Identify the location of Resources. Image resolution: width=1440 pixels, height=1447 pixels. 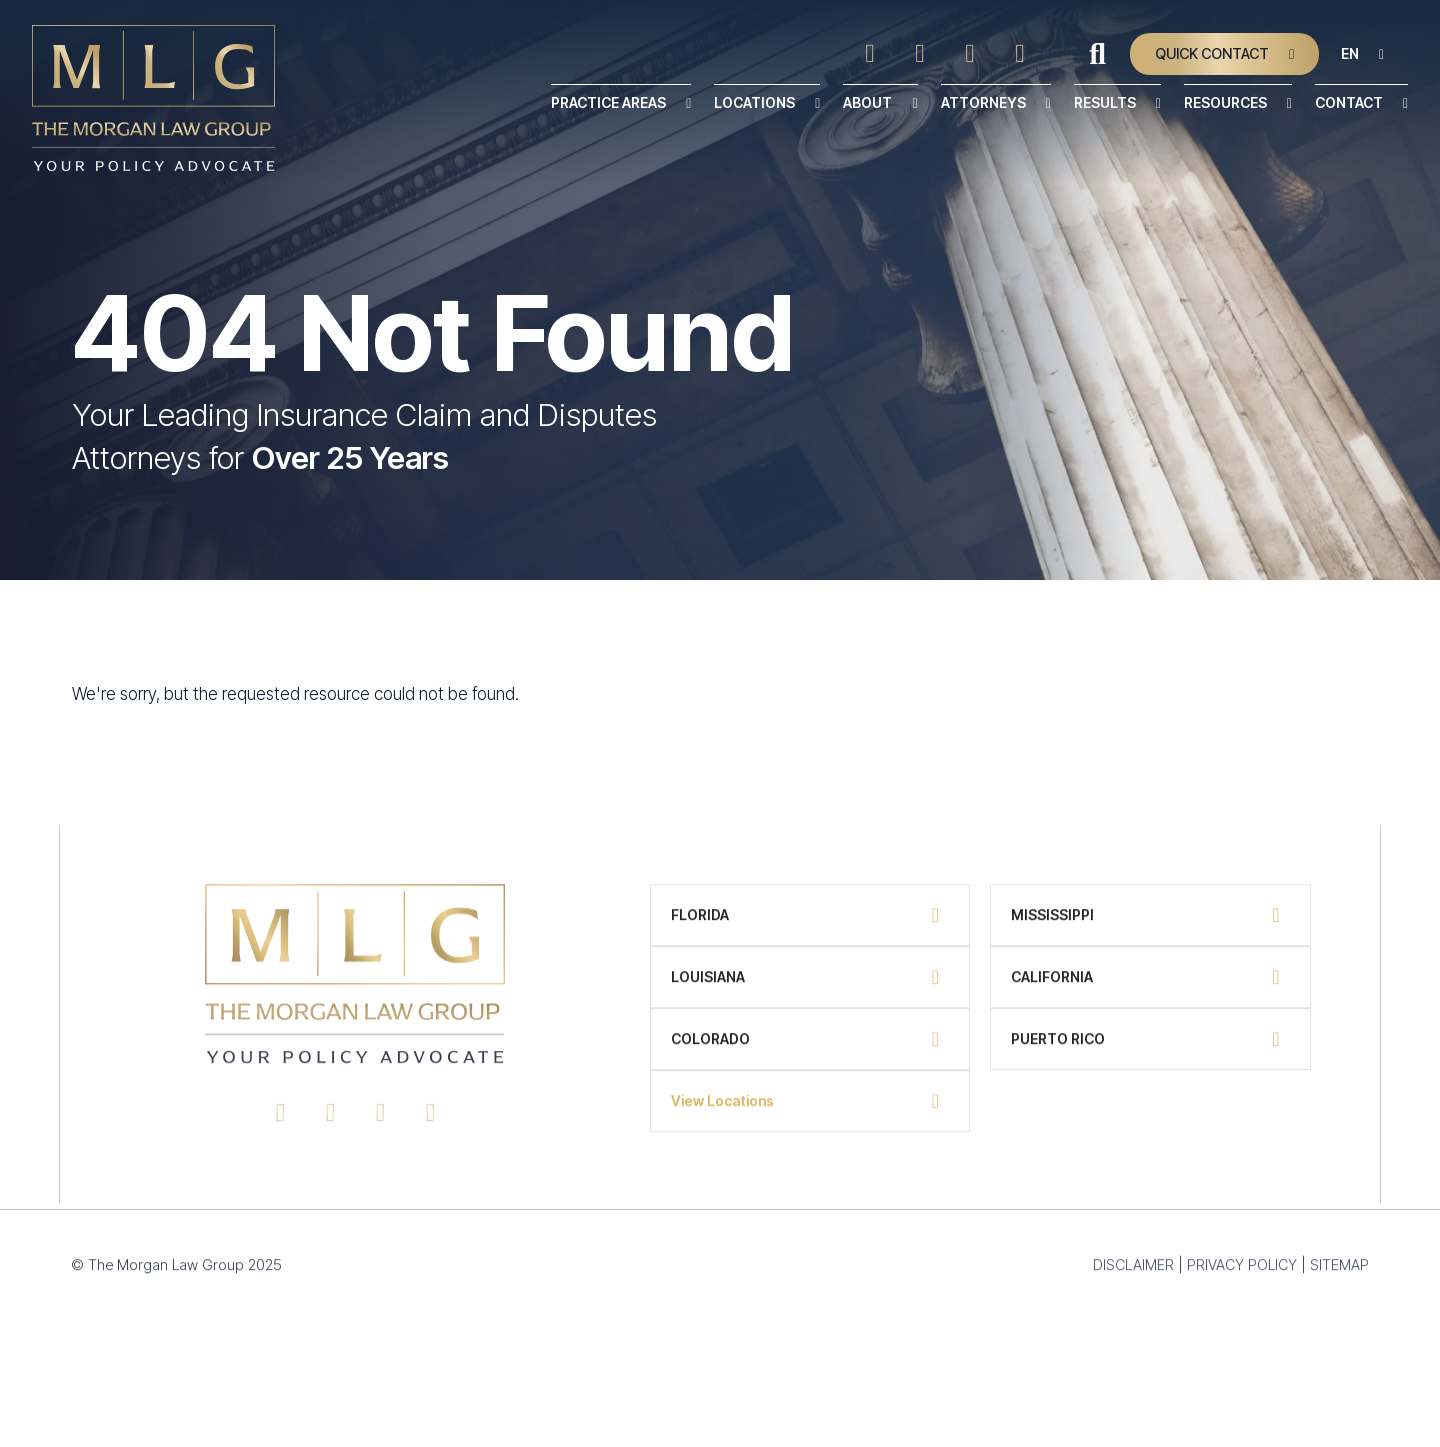
(1225, 102).